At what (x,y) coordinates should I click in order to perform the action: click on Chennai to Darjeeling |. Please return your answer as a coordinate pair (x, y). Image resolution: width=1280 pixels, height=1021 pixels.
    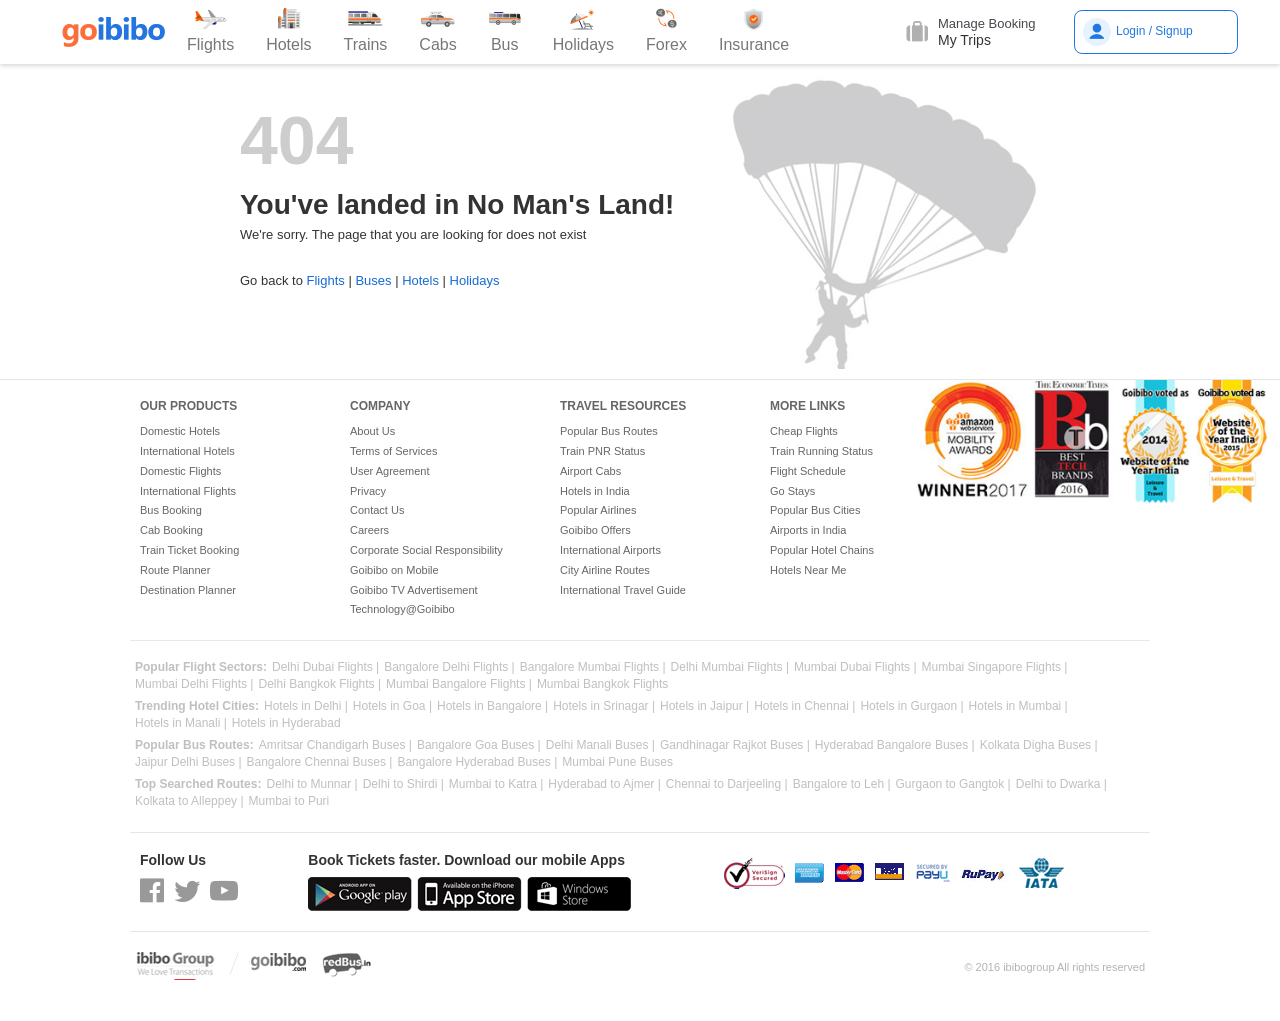
    Looking at the image, I should click on (727, 784).